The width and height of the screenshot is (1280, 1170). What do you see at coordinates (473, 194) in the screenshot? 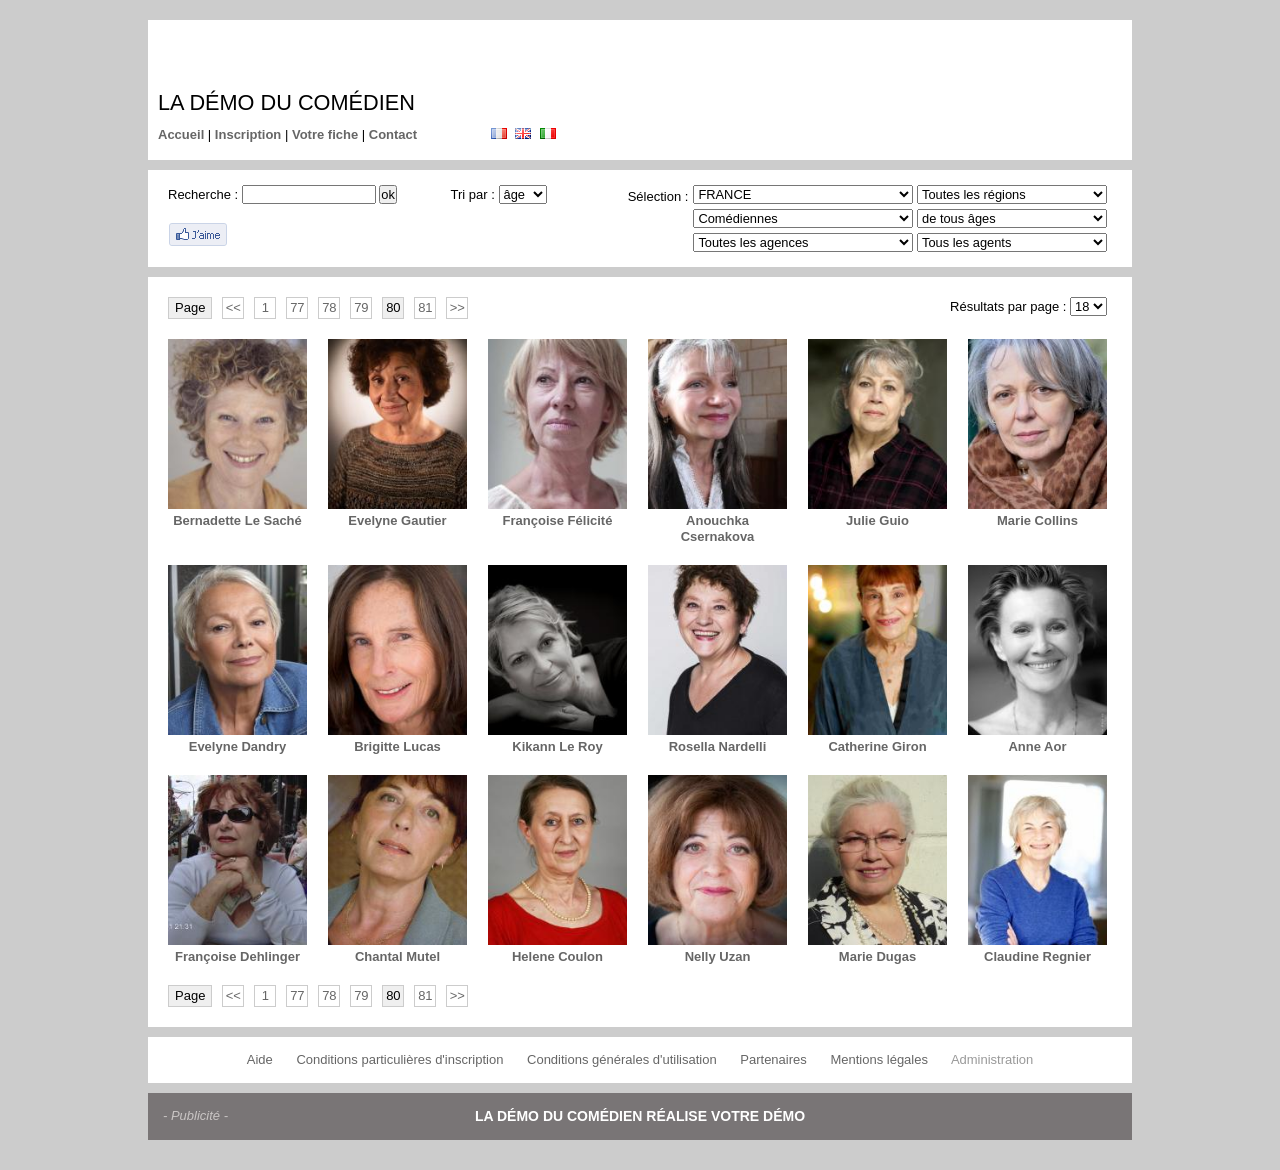
I see `Tri par :` at bounding box center [473, 194].